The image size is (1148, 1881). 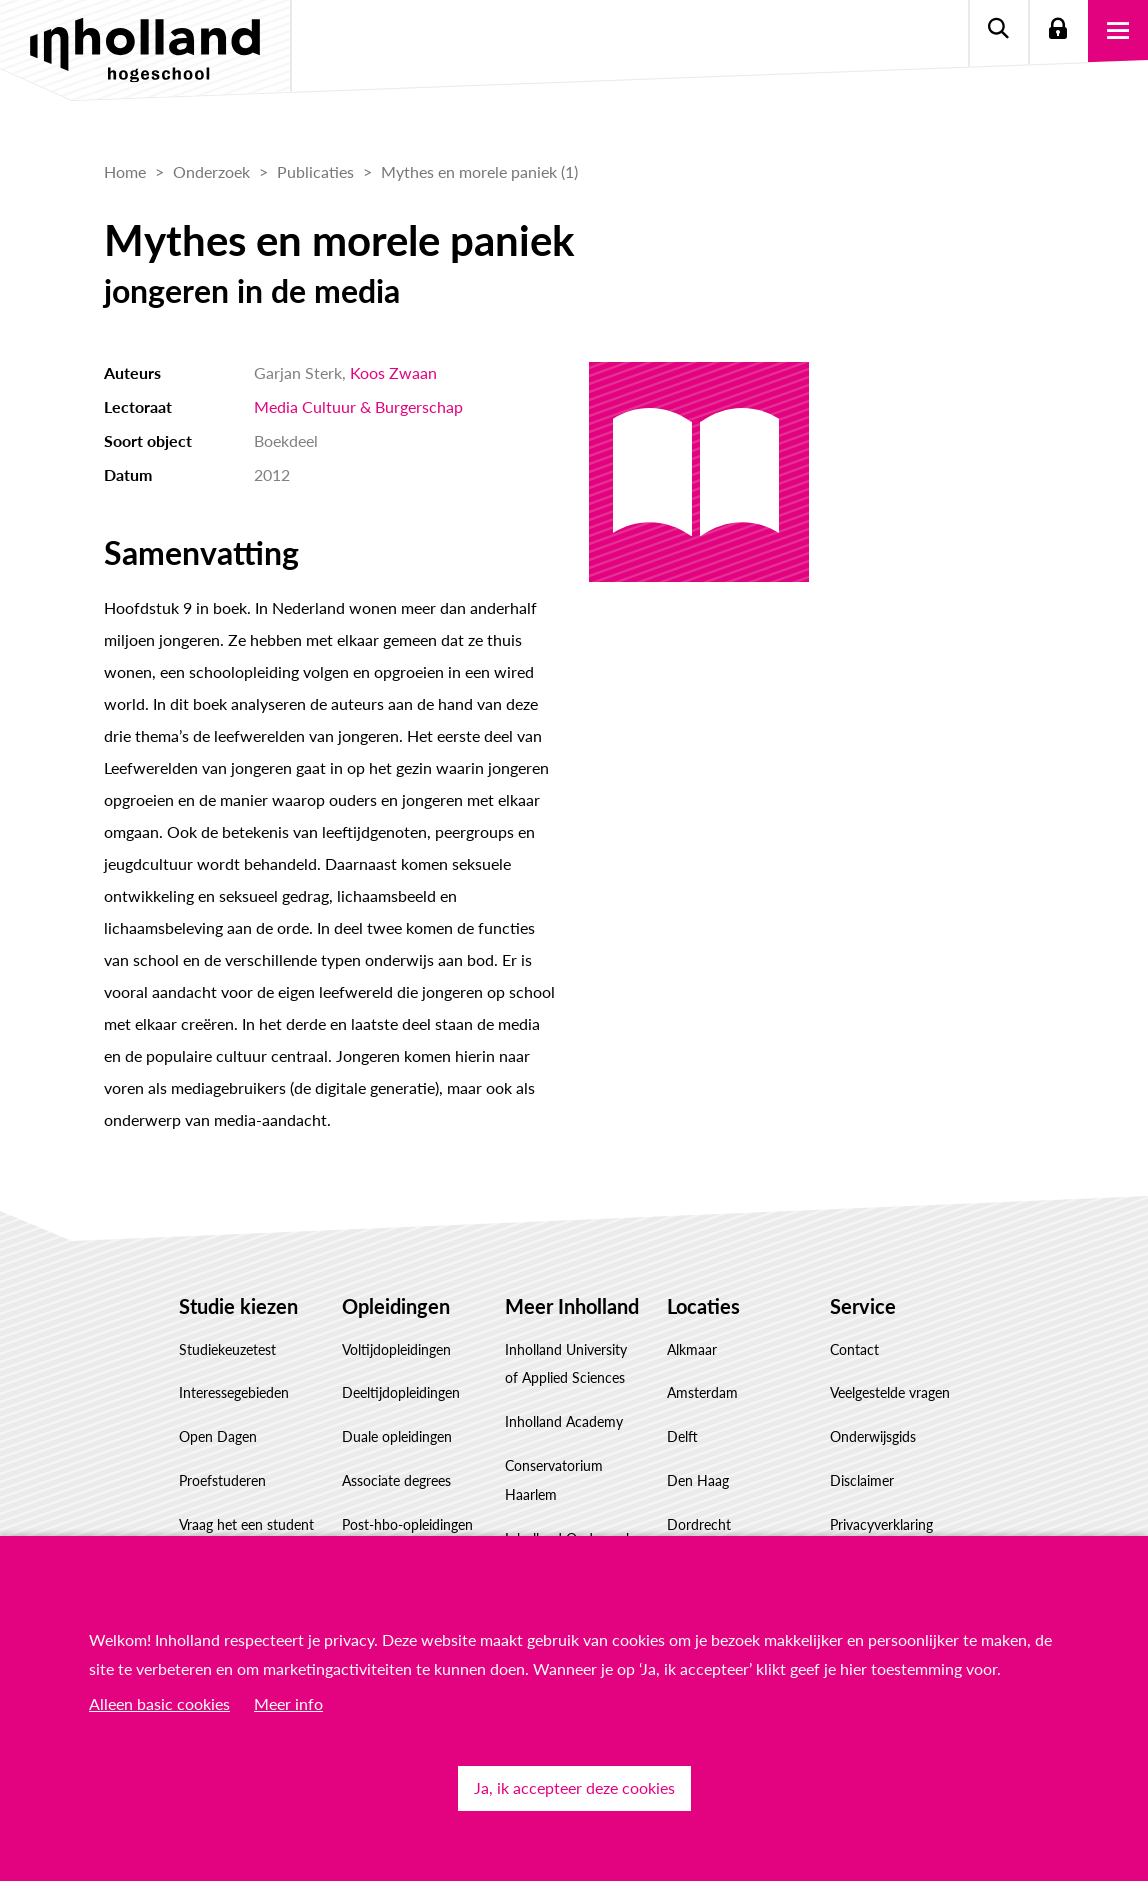 What do you see at coordinates (227, 1349) in the screenshot?
I see `Studiekeuzetest` at bounding box center [227, 1349].